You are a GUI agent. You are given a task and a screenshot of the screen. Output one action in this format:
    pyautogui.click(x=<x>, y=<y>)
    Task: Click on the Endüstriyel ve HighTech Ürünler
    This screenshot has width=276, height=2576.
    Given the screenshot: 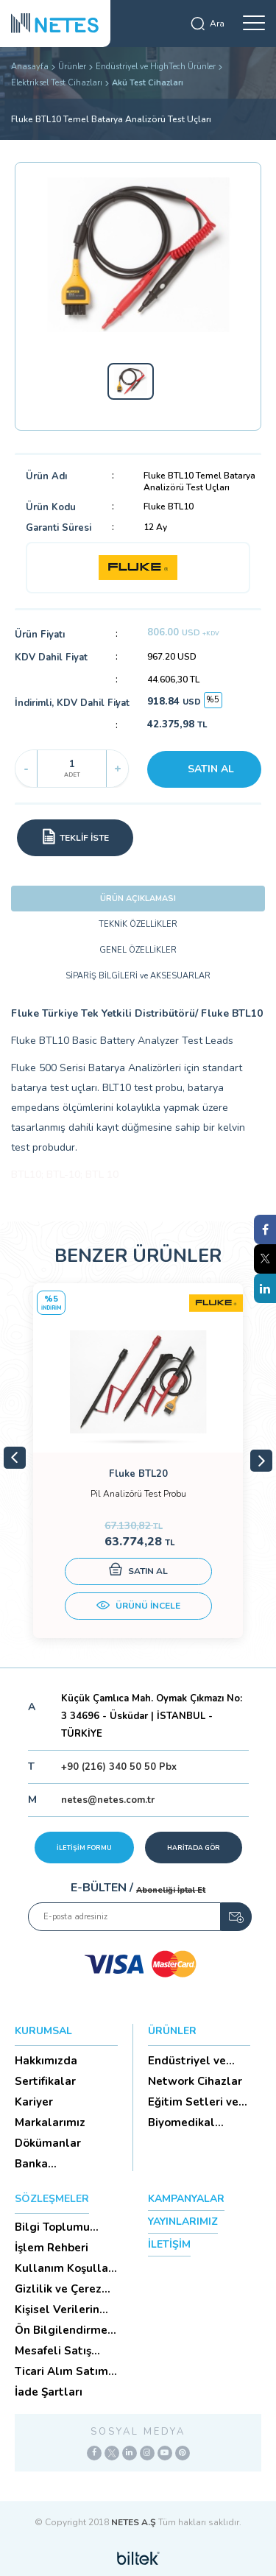 What is the action you would take?
    pyautogui.click(x=156, y=66)
    